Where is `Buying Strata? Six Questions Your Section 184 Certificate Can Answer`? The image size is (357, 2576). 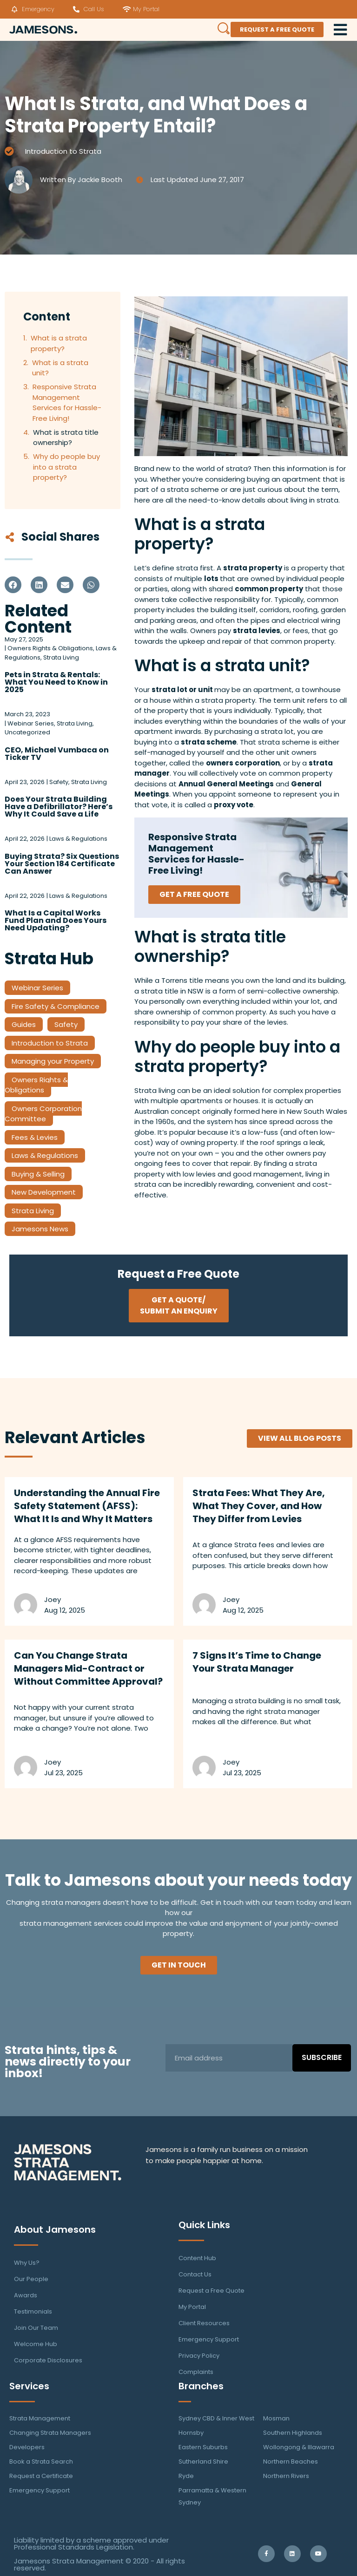 Buying Strata? Six Questions Your Section 184 Certificate Can Answer is located at coordinates (62, 863).